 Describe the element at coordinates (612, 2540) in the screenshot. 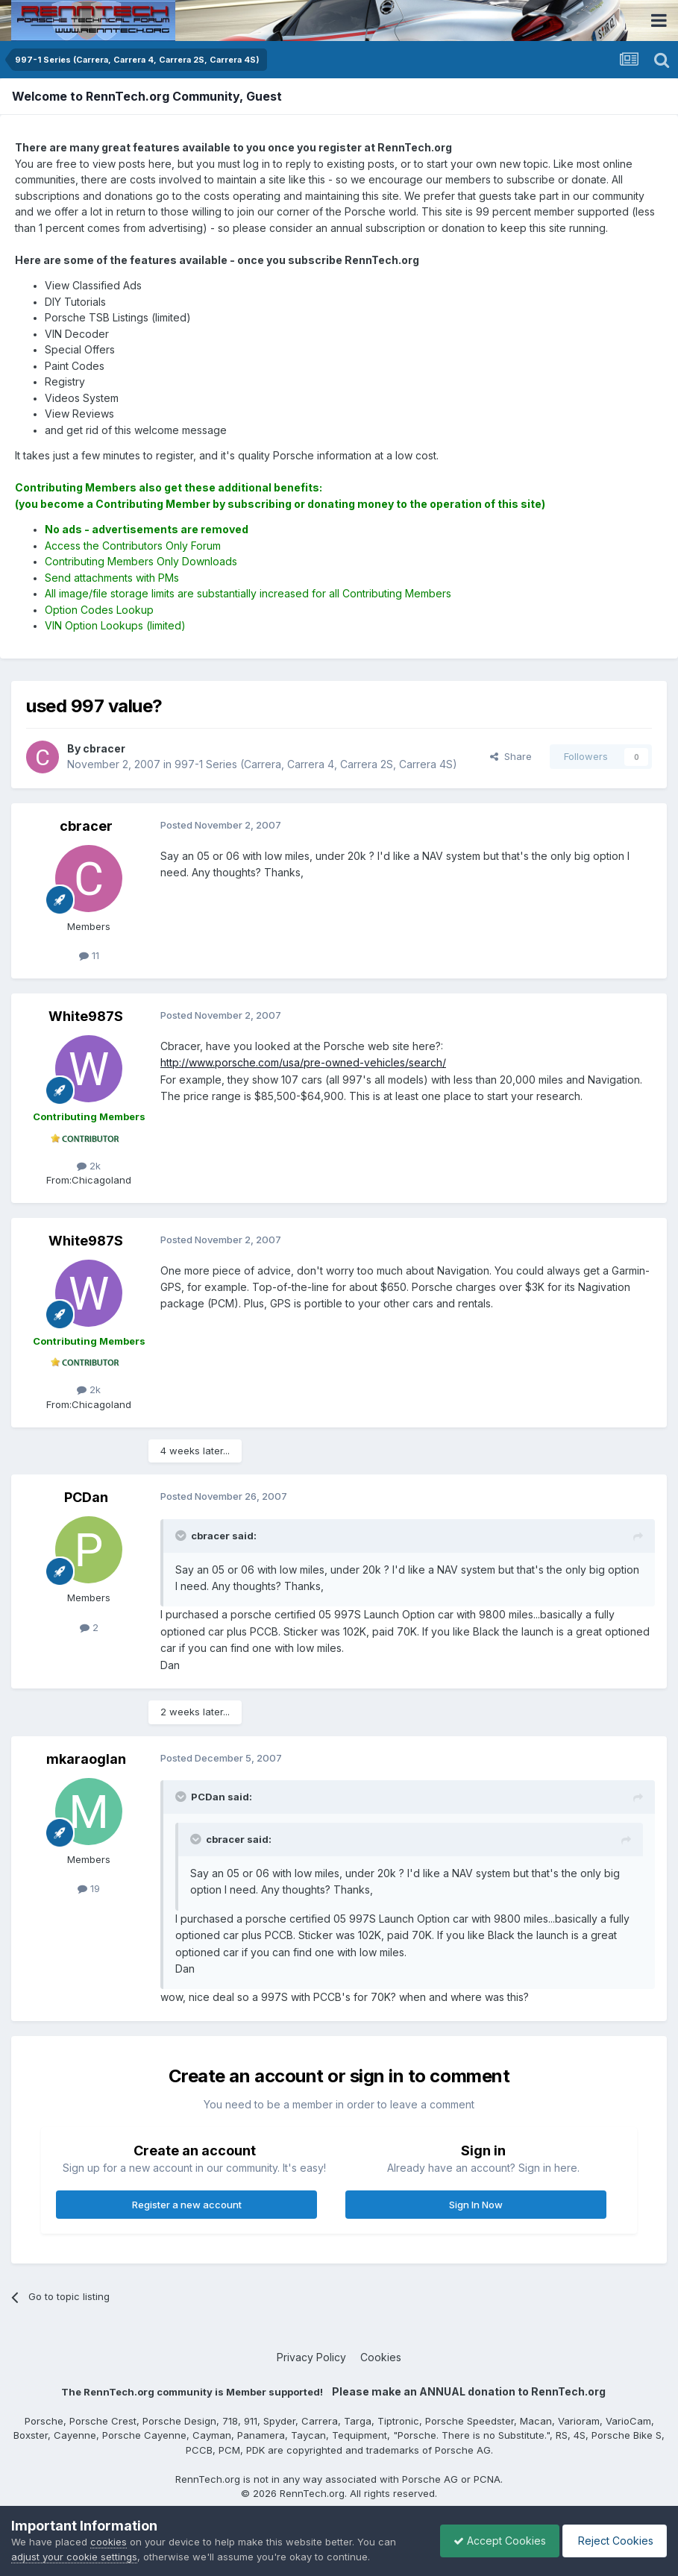

I see `Reject Cookies` at that location.